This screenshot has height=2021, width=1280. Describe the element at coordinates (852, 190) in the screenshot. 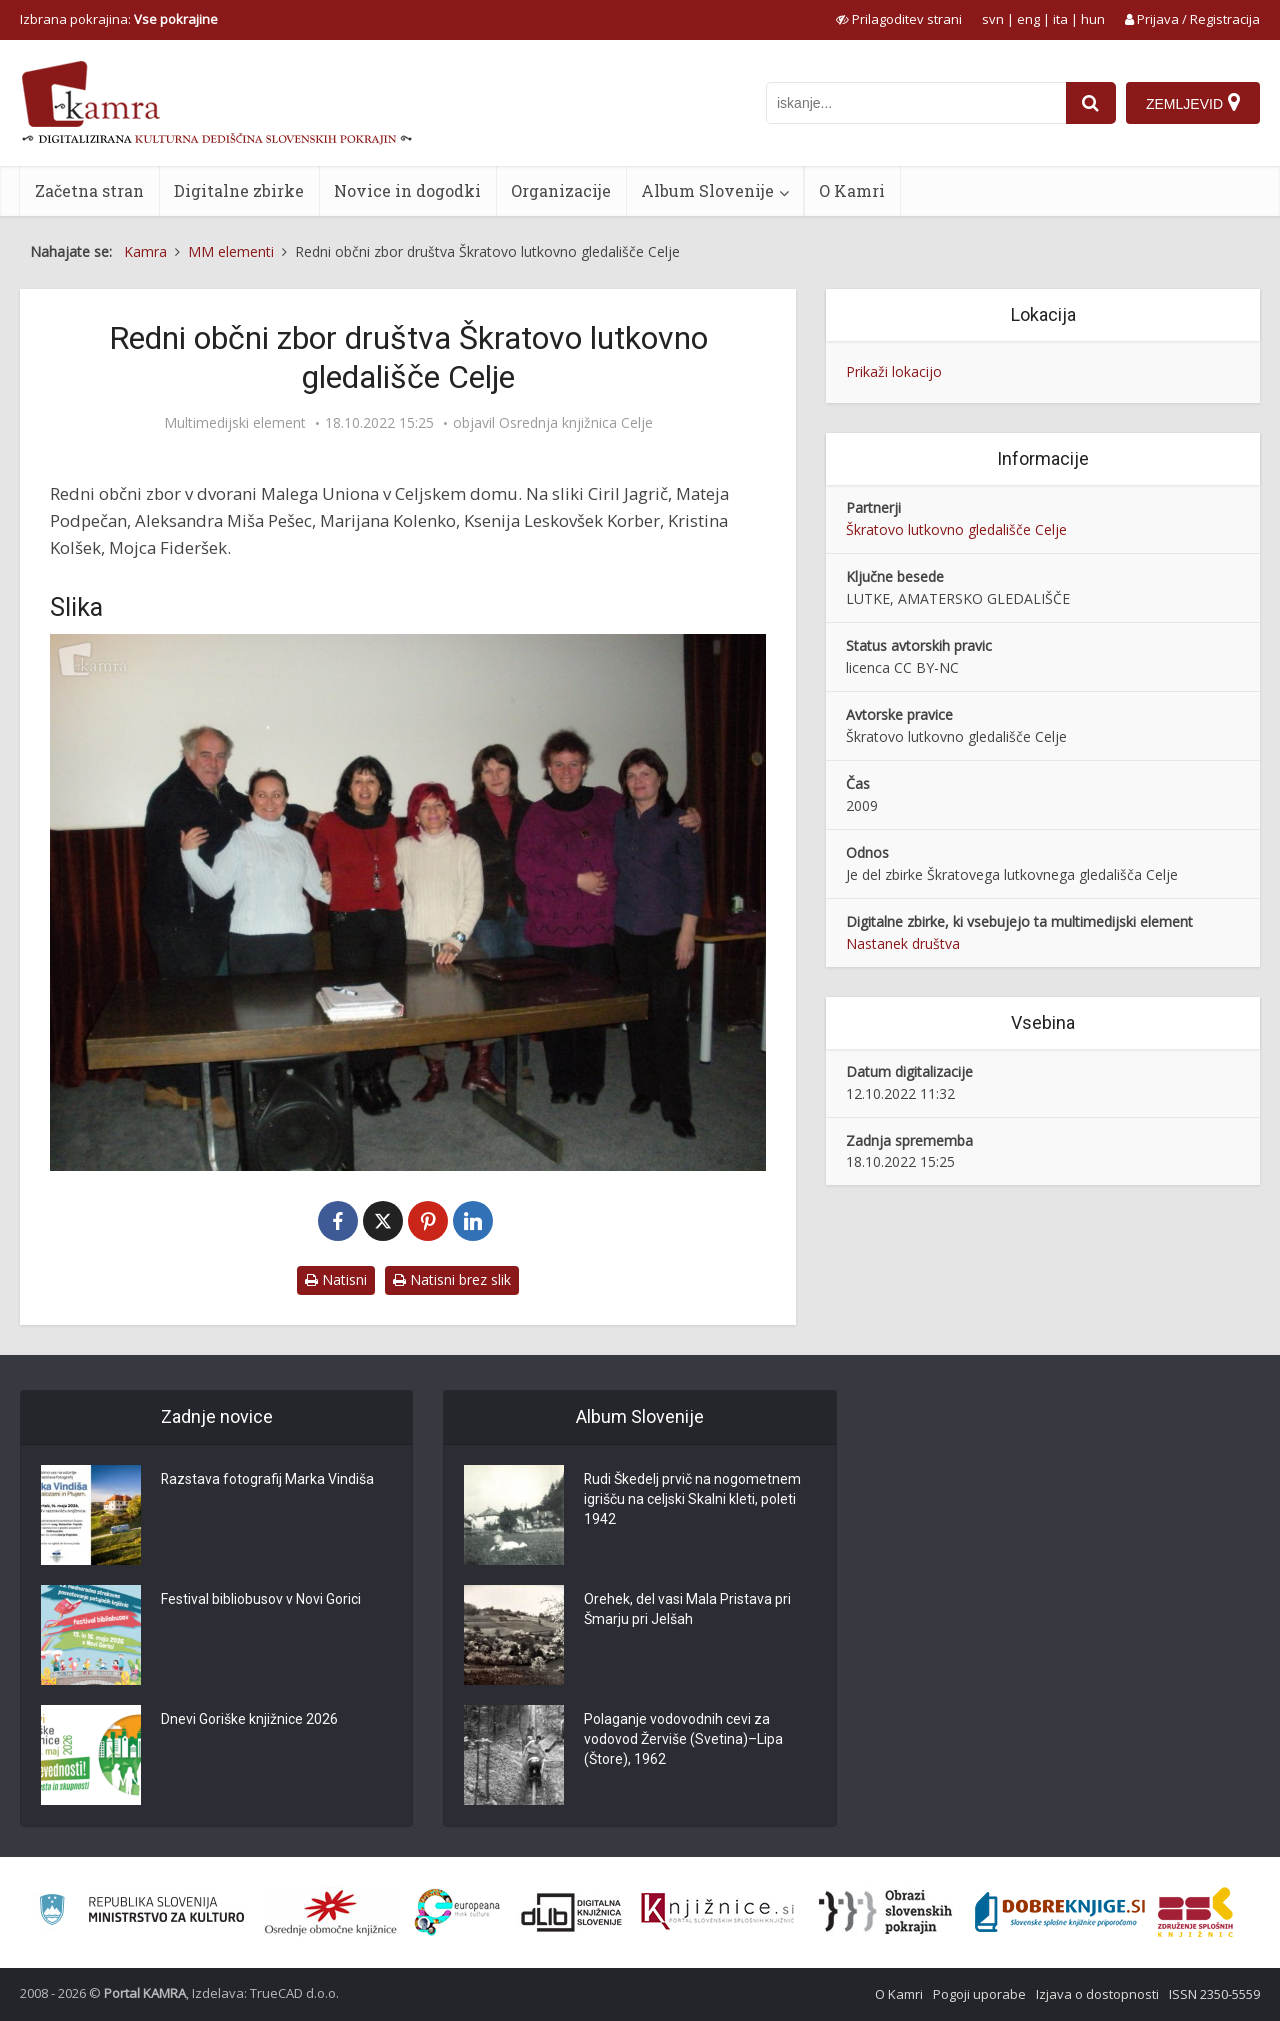

I see `O Kamri` at that location.